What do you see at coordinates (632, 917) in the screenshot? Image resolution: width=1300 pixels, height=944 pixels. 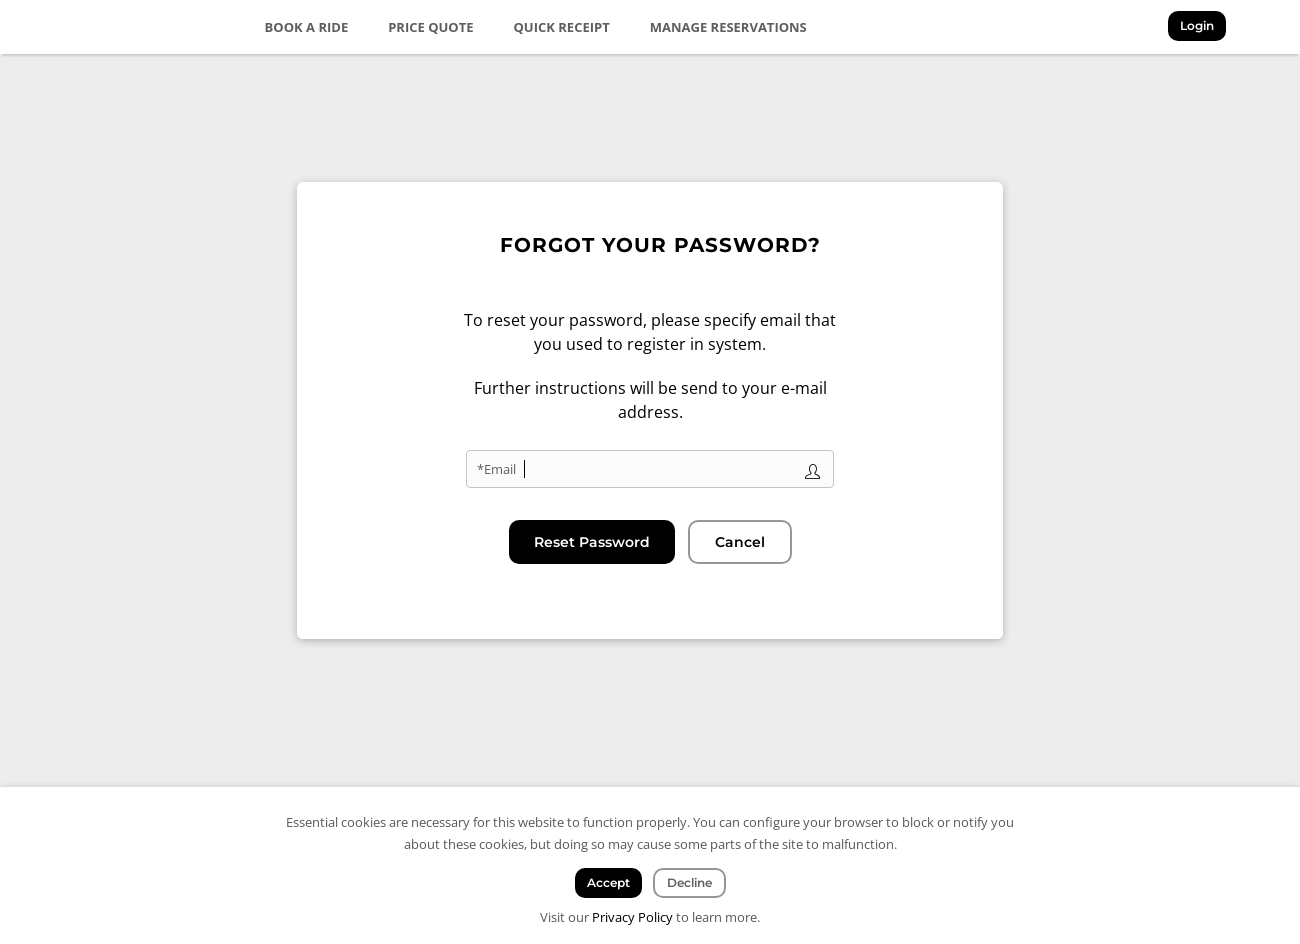 I see `Privacy Policy` at bounding box center [632, 917].